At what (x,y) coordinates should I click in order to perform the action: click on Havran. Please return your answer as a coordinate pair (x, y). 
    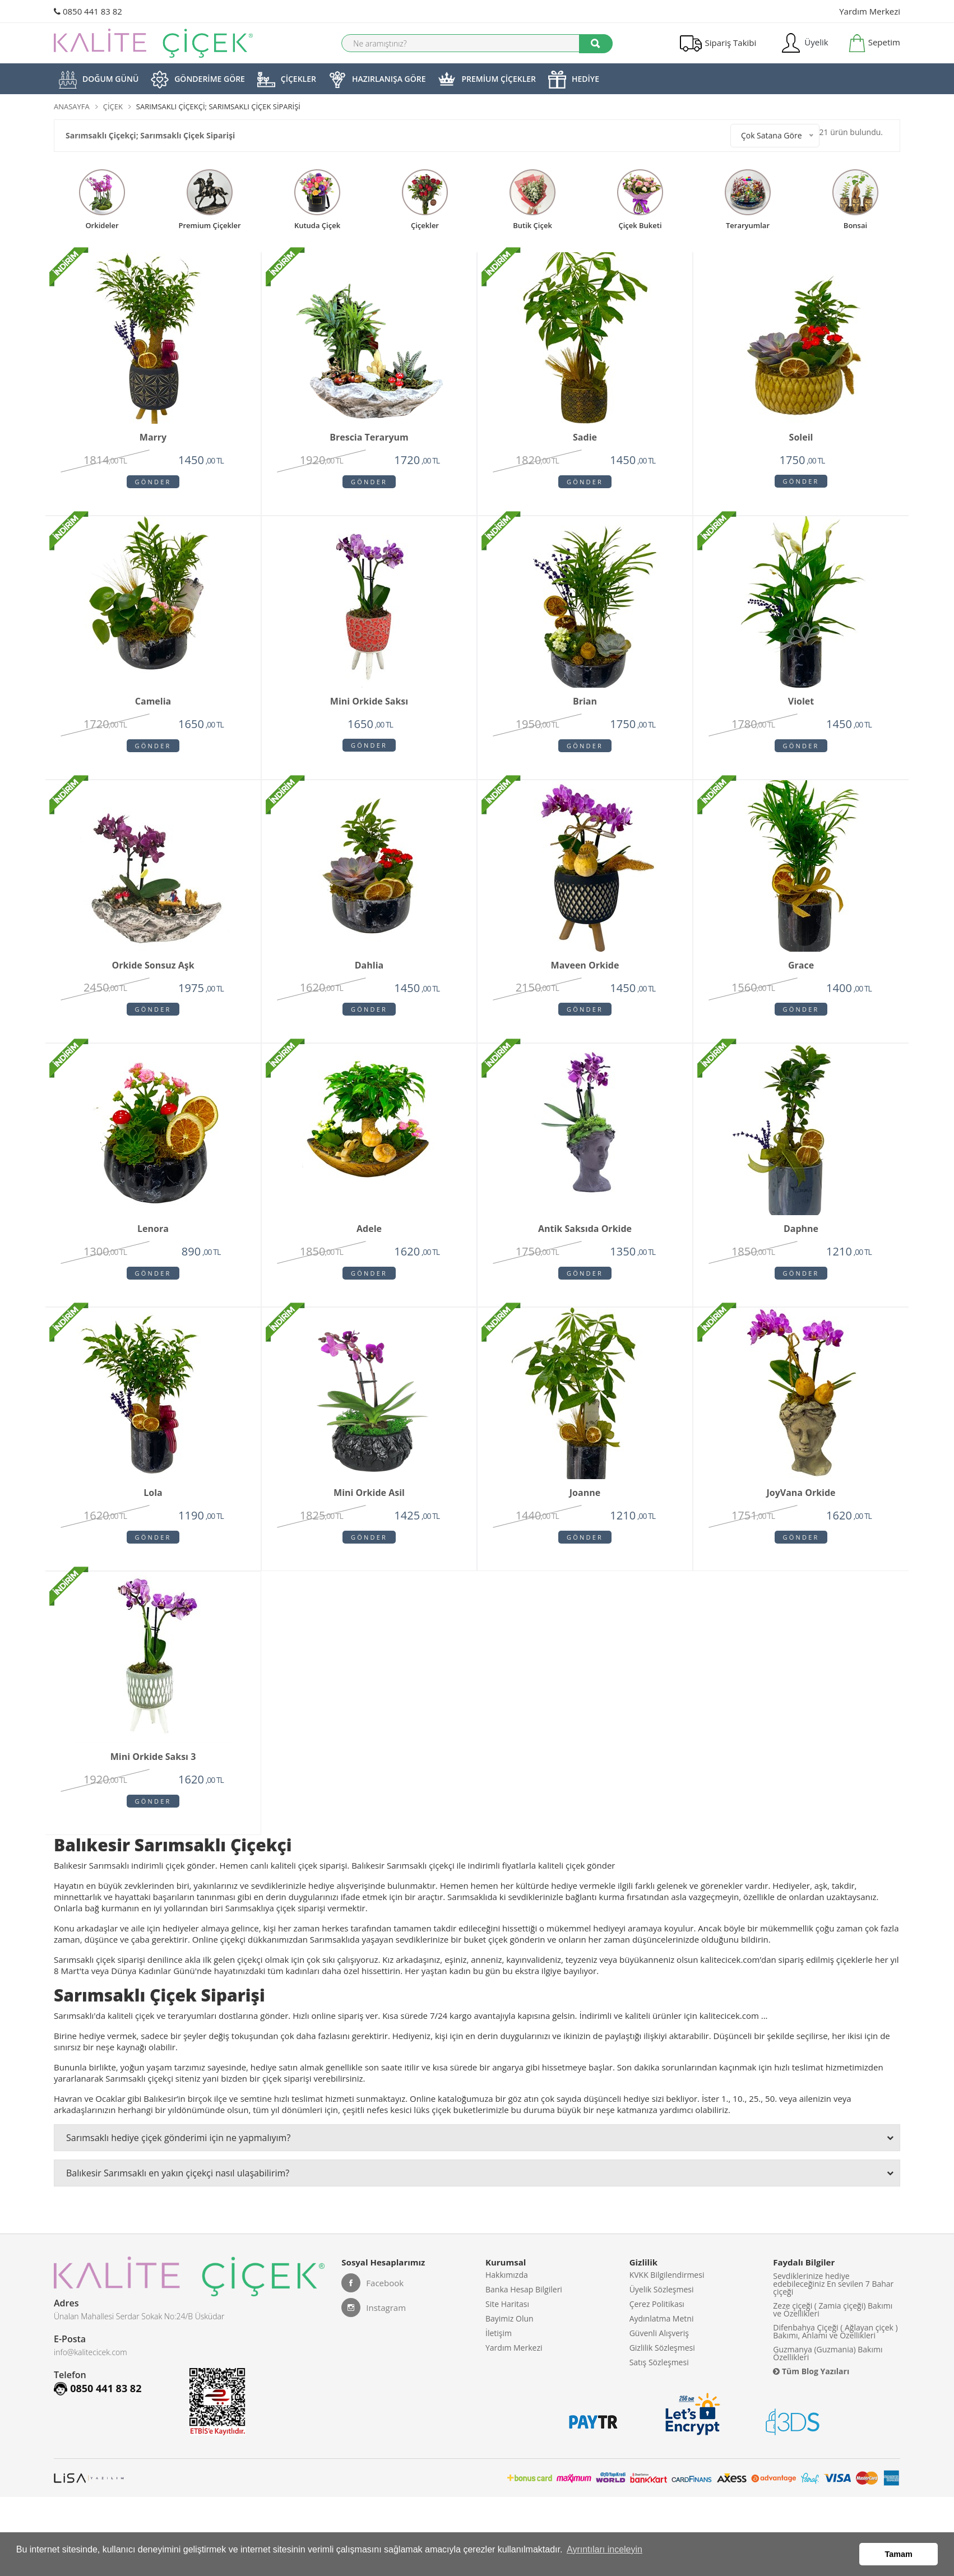
    Looking at the image, I should click on (68, 2121).